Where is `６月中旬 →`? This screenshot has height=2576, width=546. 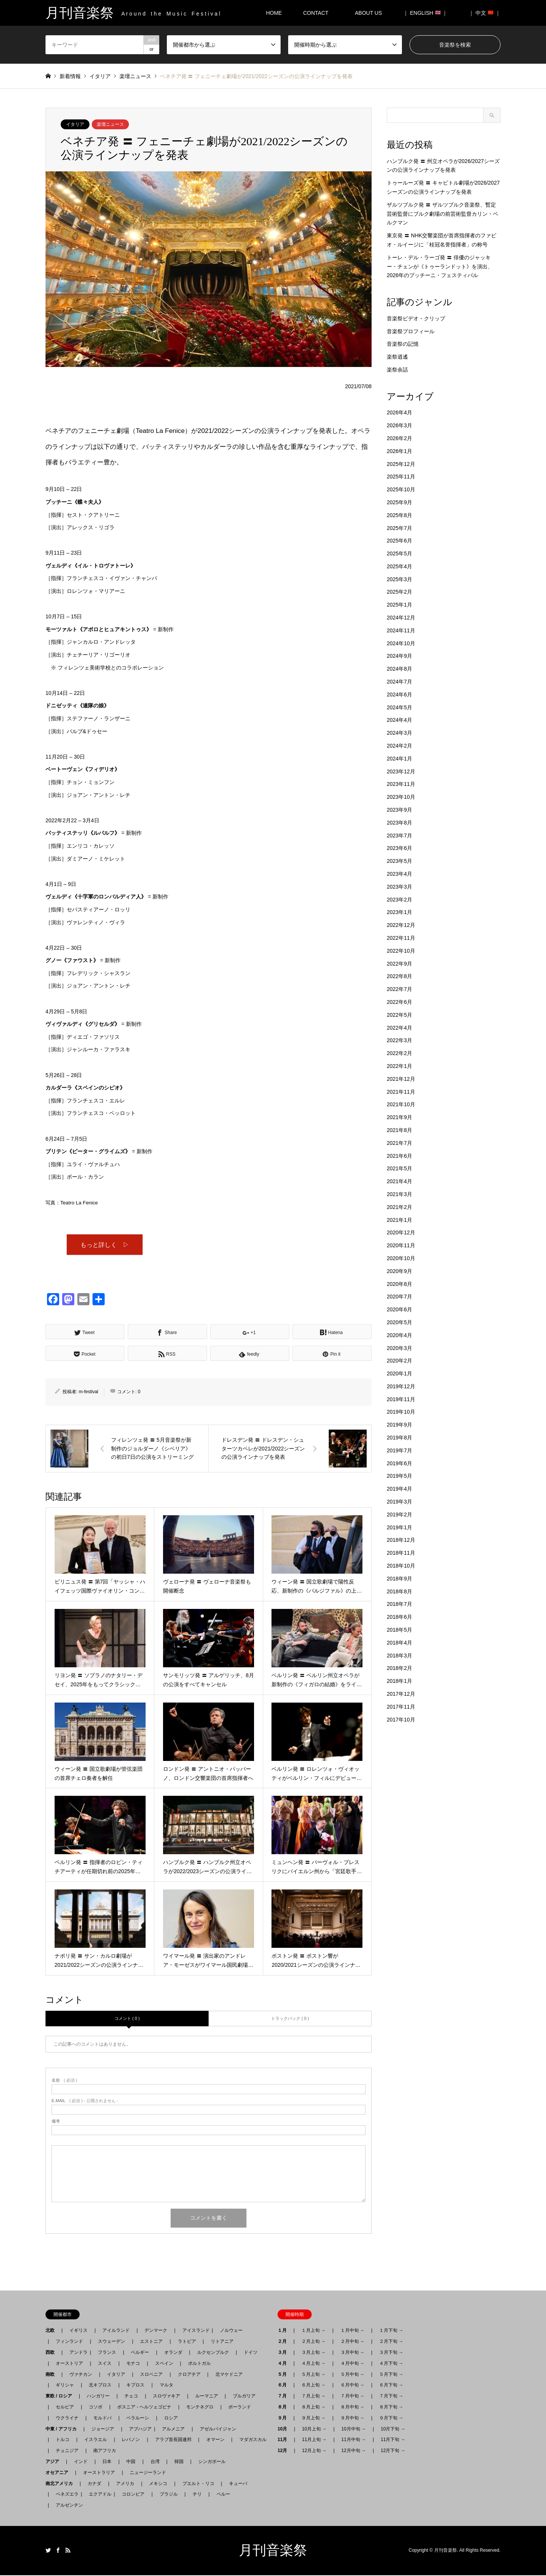
６月中旬 → is located at coordinates (352, 2385).